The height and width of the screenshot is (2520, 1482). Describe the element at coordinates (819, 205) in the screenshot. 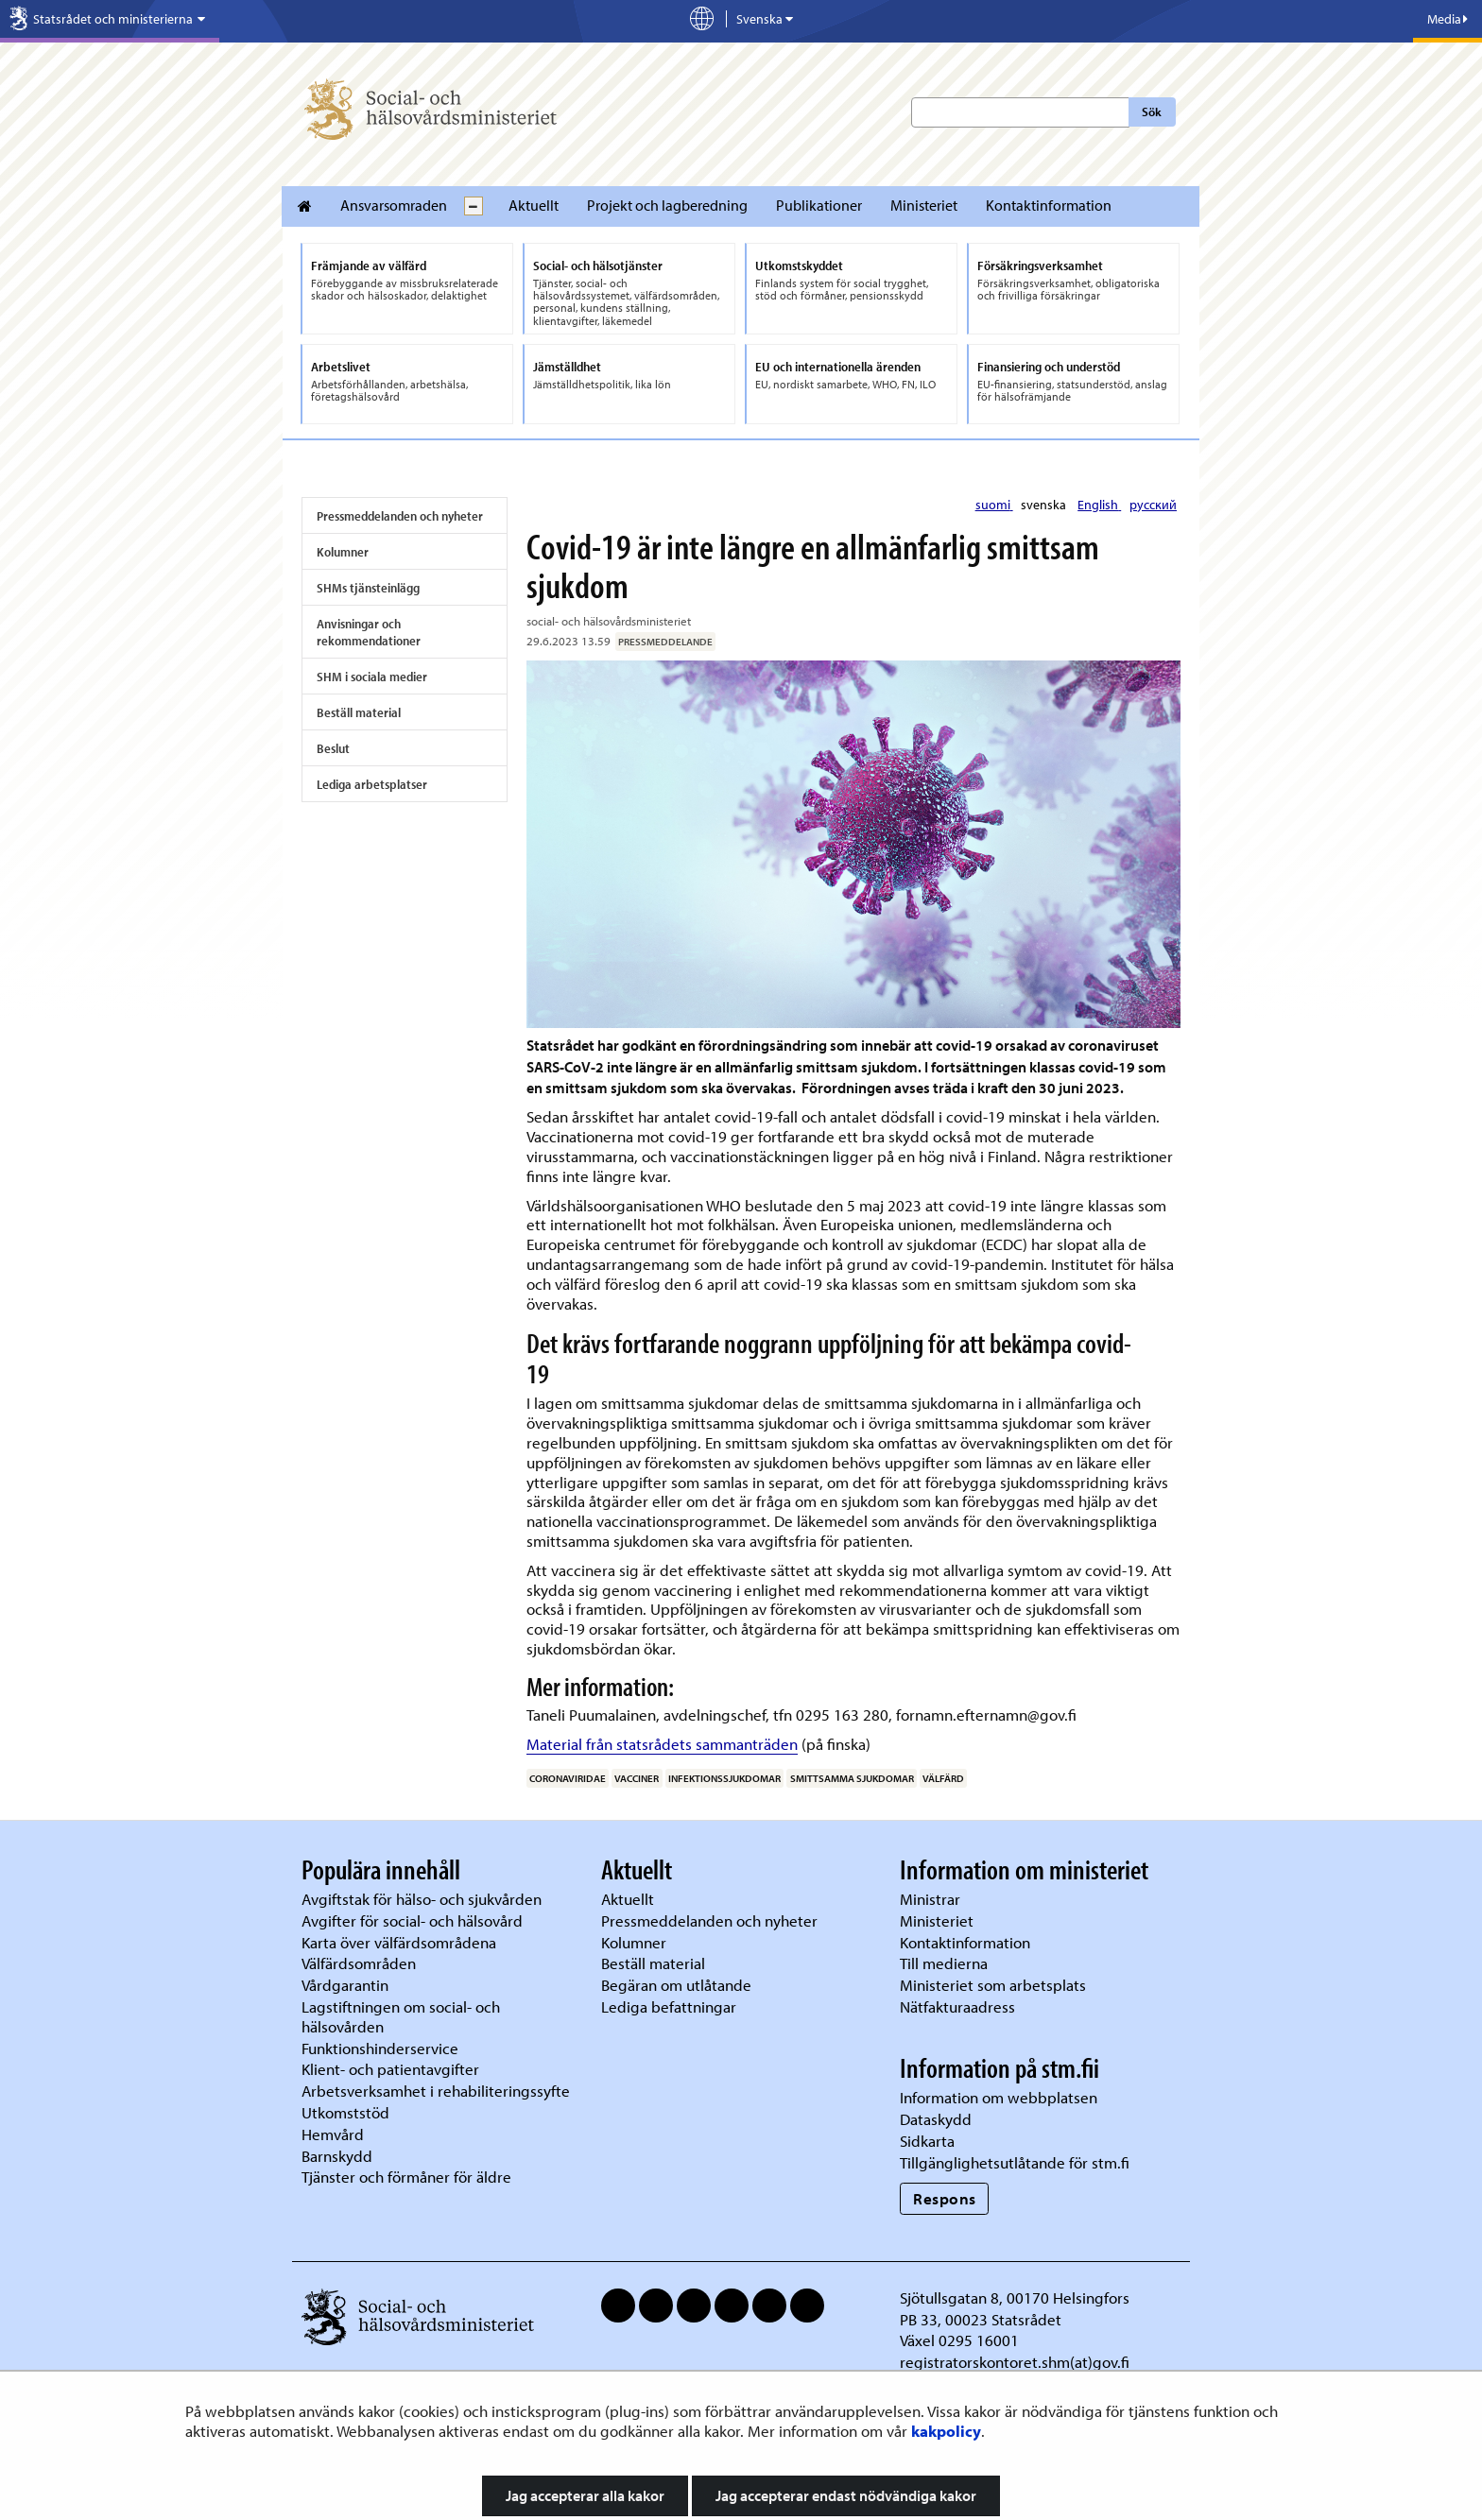

I see `Publikationer` at that location.